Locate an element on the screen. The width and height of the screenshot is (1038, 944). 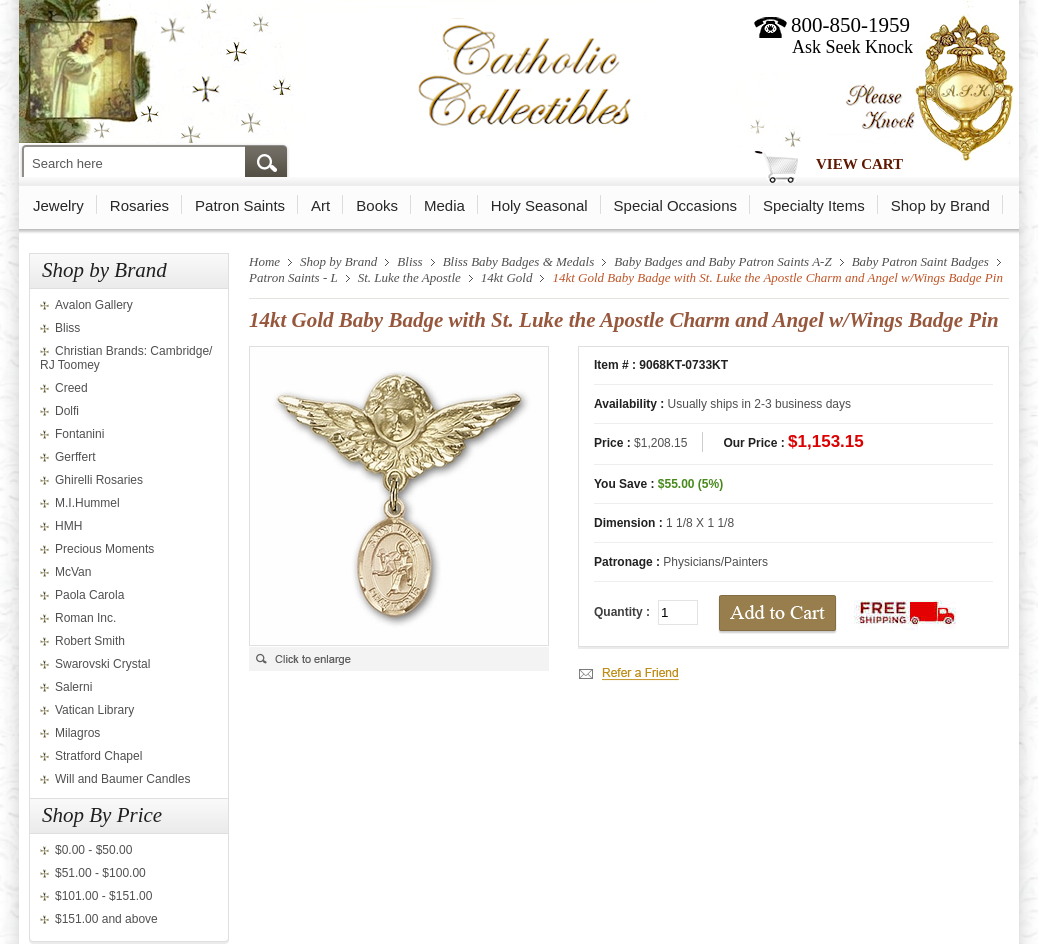
Special Occasions is located at coordinates (675, 205).